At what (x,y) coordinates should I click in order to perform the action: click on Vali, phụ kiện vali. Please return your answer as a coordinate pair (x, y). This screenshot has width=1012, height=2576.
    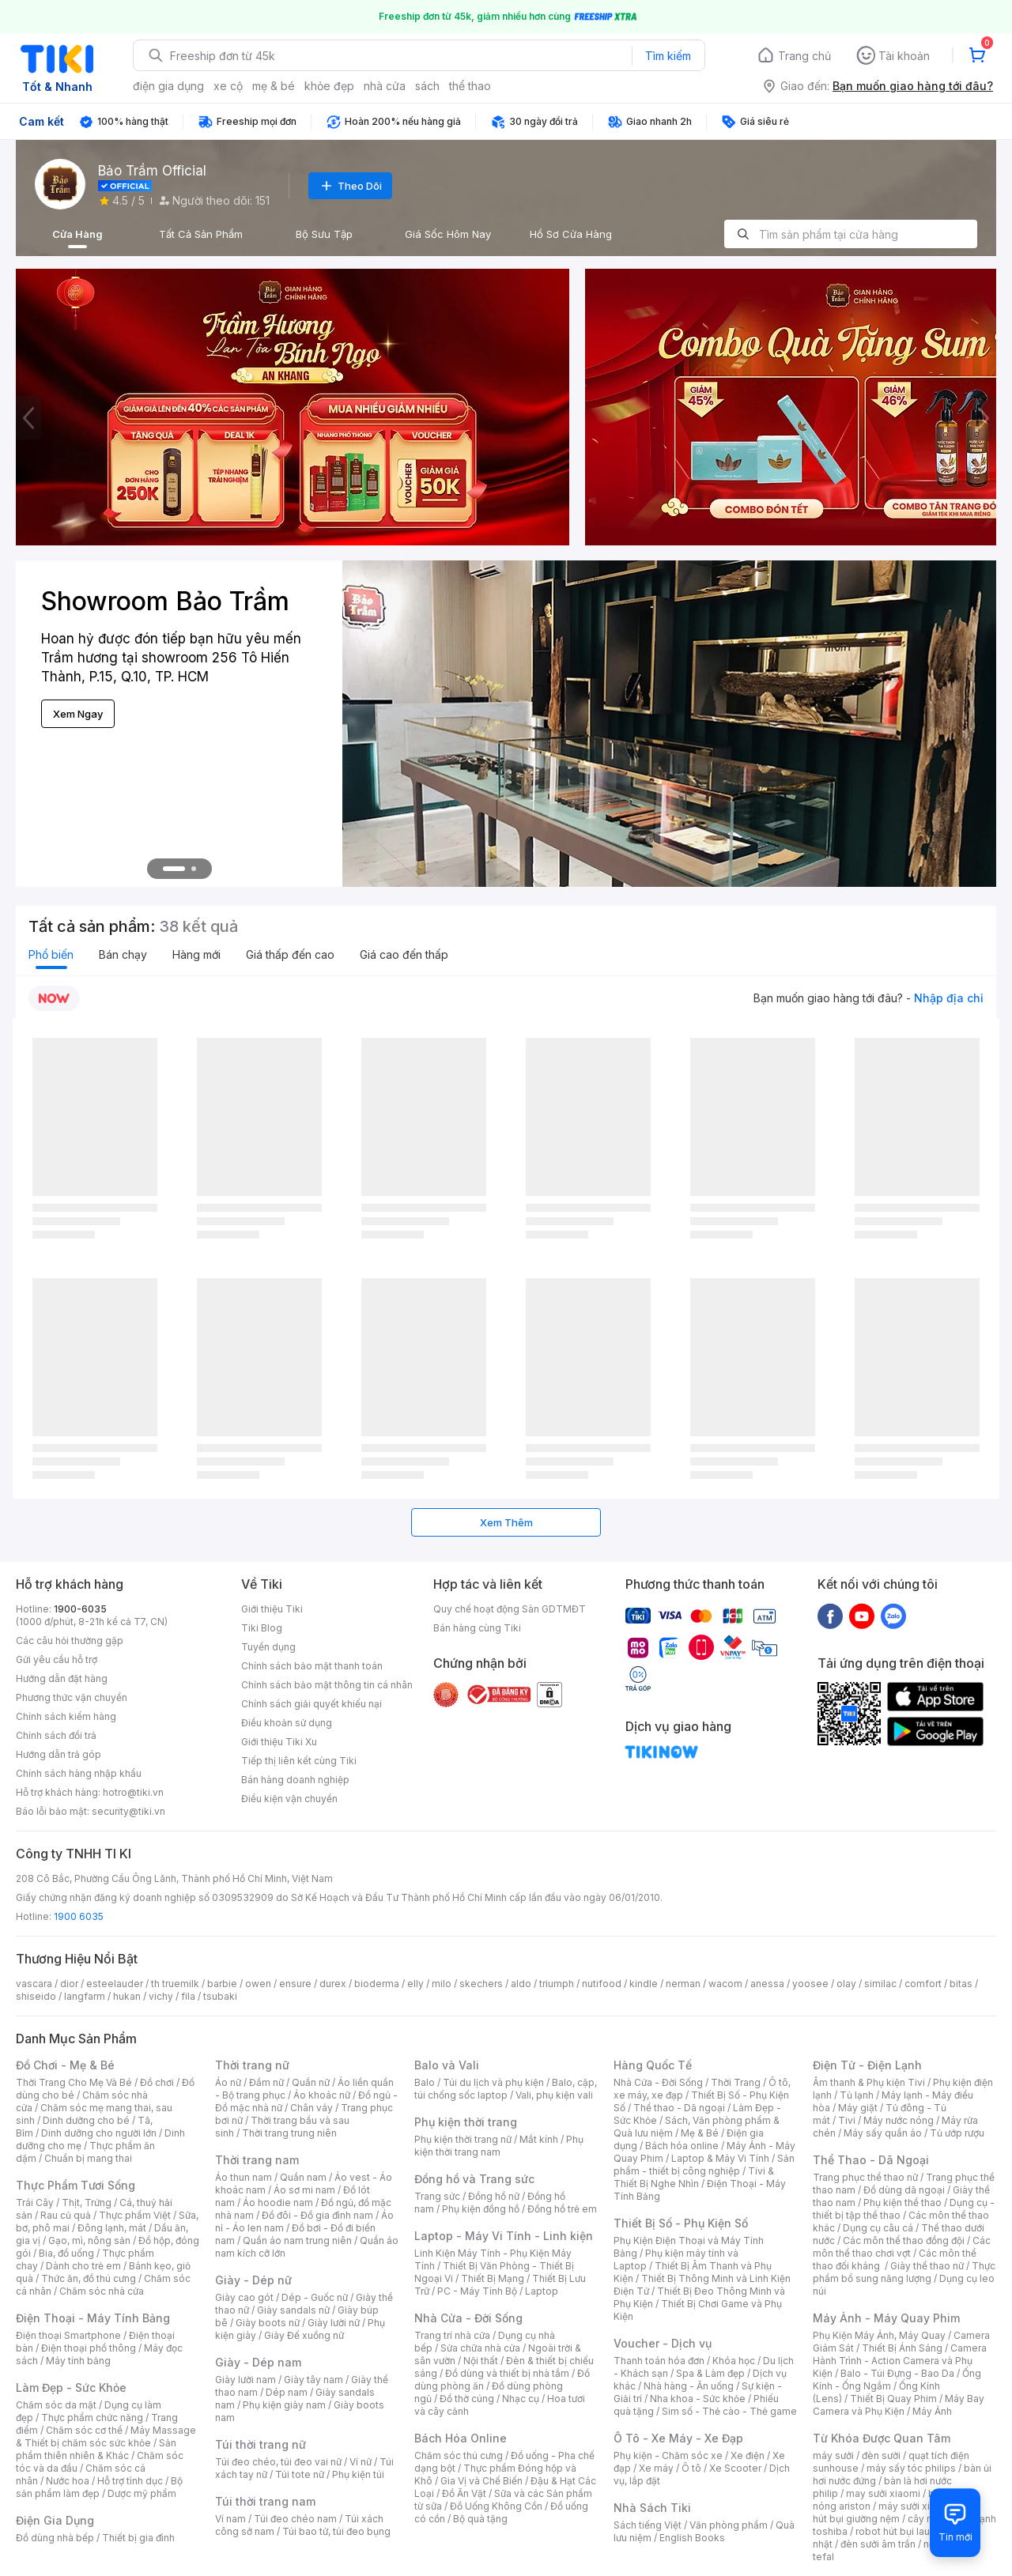
    Looking at the image, I should click on (554, 2095).